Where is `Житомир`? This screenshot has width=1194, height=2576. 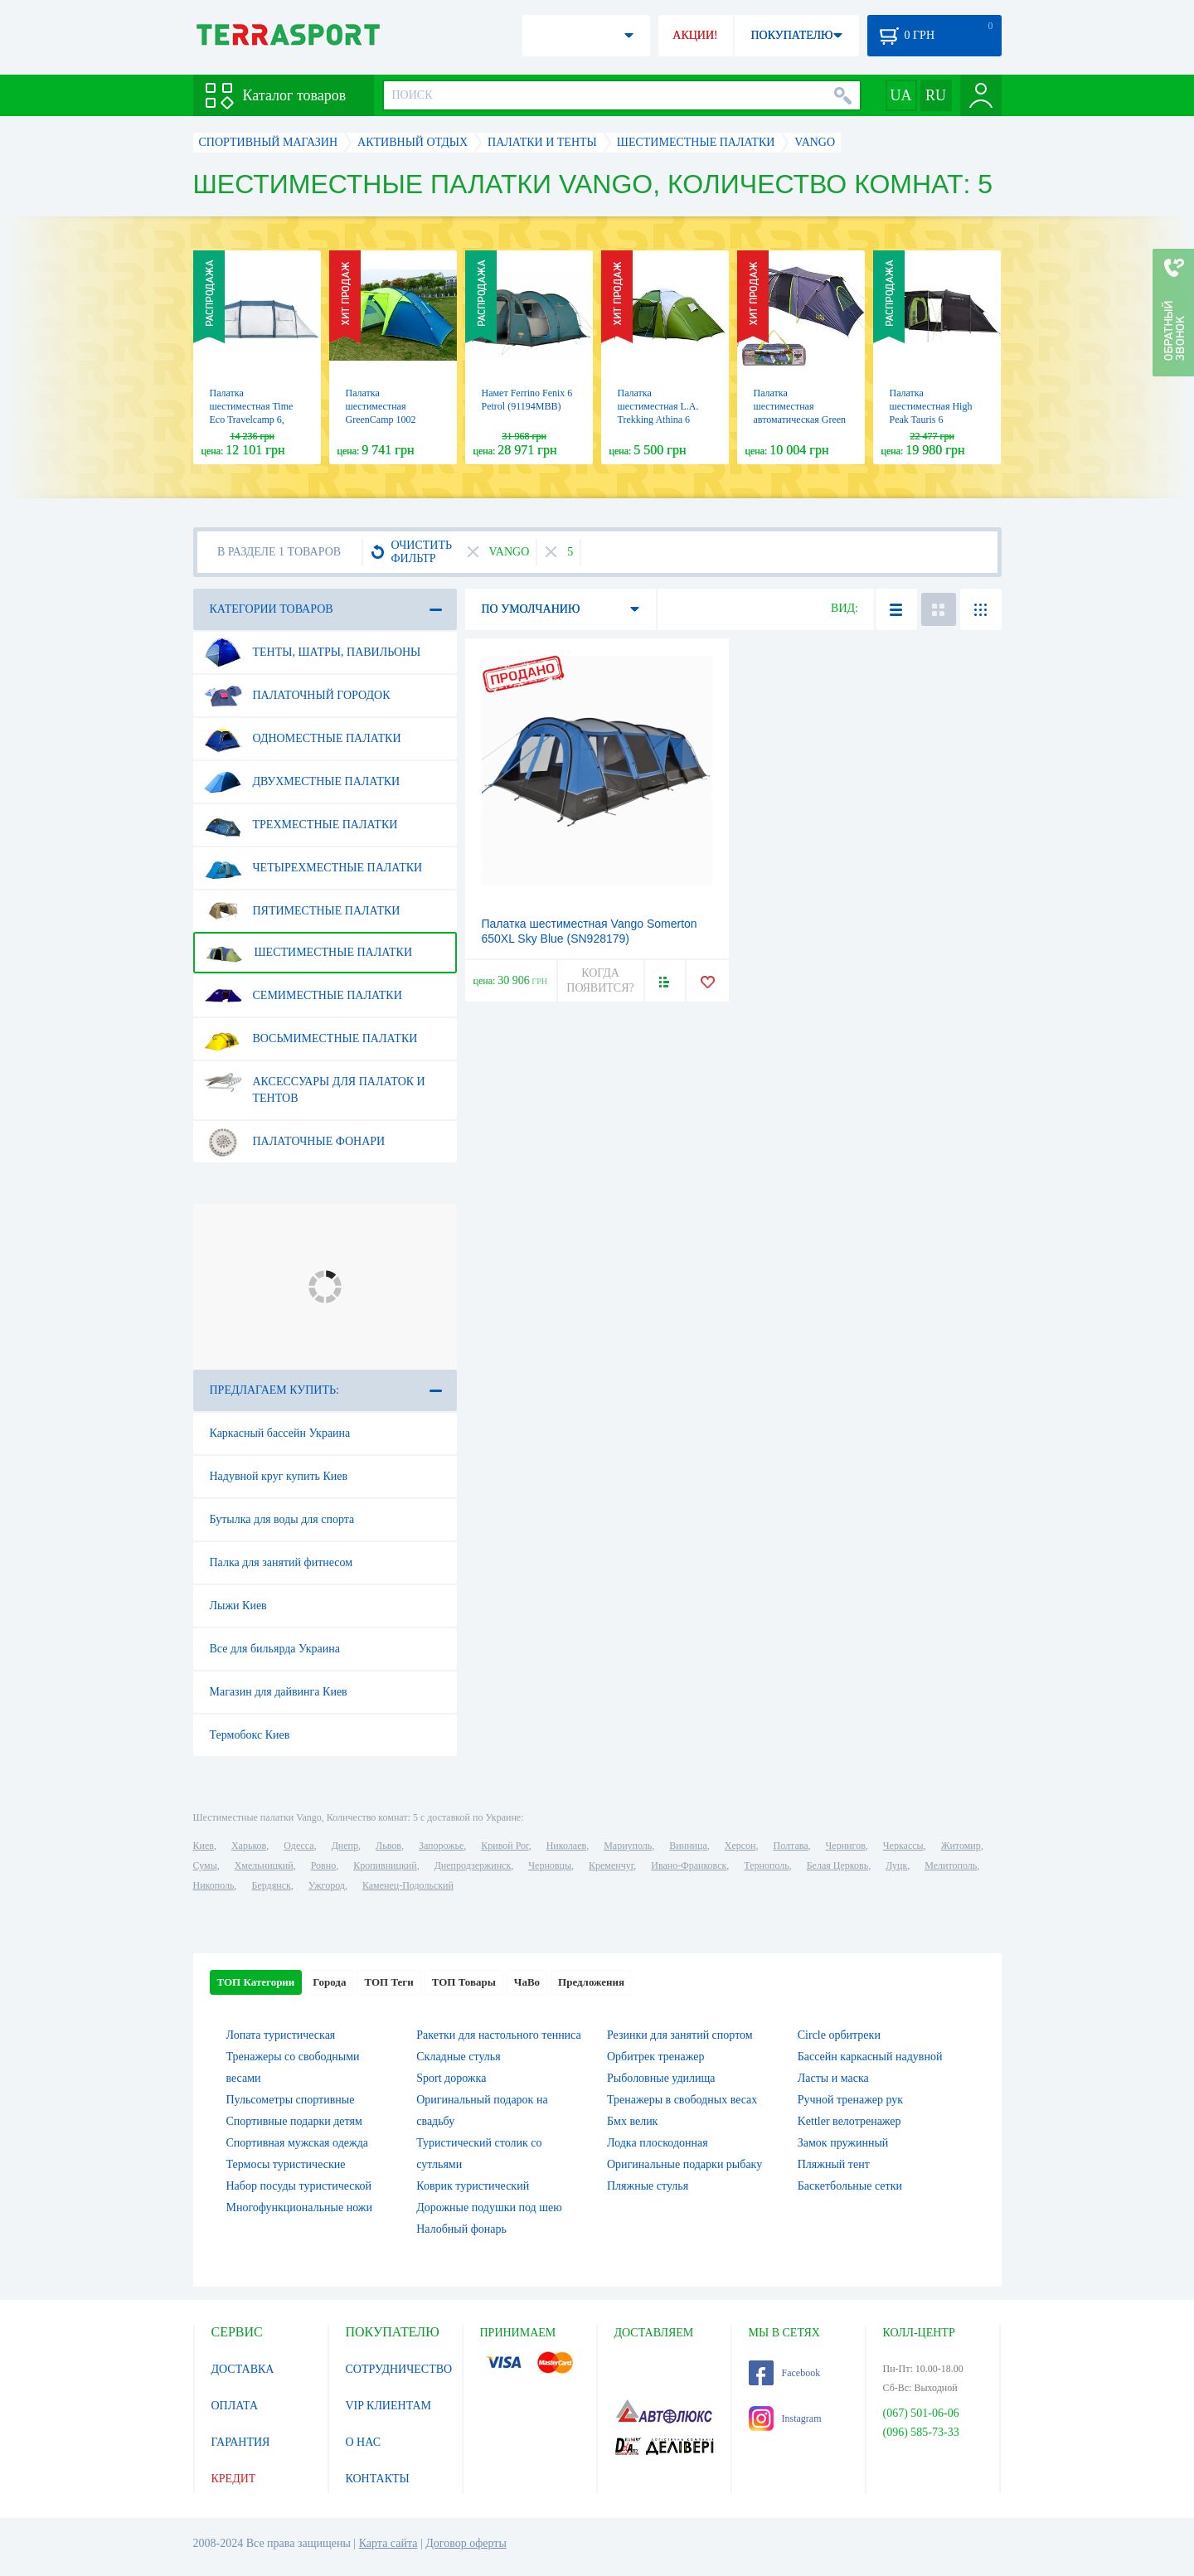
Житомир is located at coordinates (961, 1845).